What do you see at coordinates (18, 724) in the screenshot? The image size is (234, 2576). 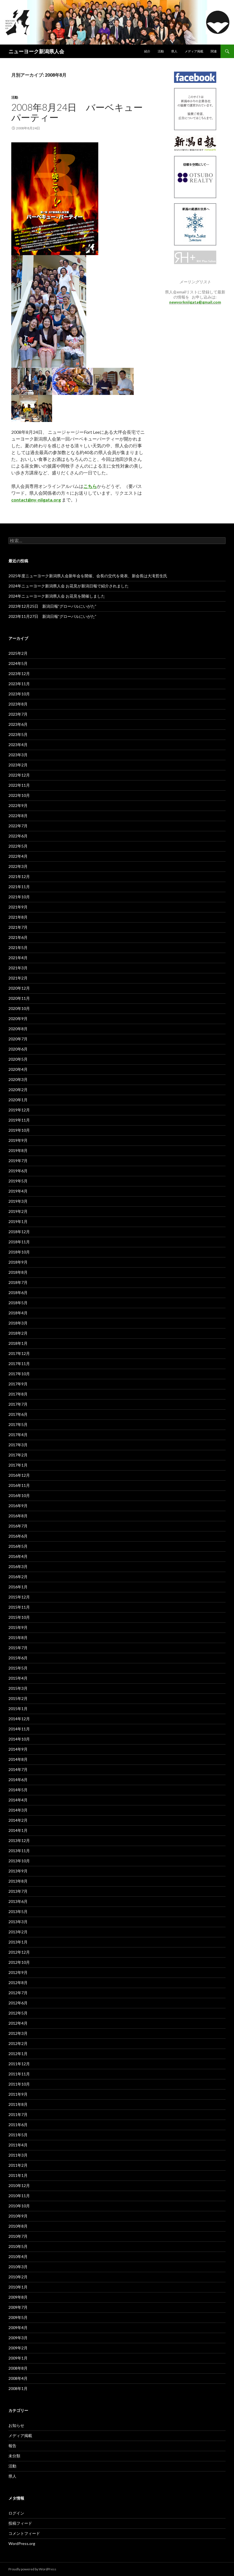 I see `2023年6月` at bounding box center [18, 724].